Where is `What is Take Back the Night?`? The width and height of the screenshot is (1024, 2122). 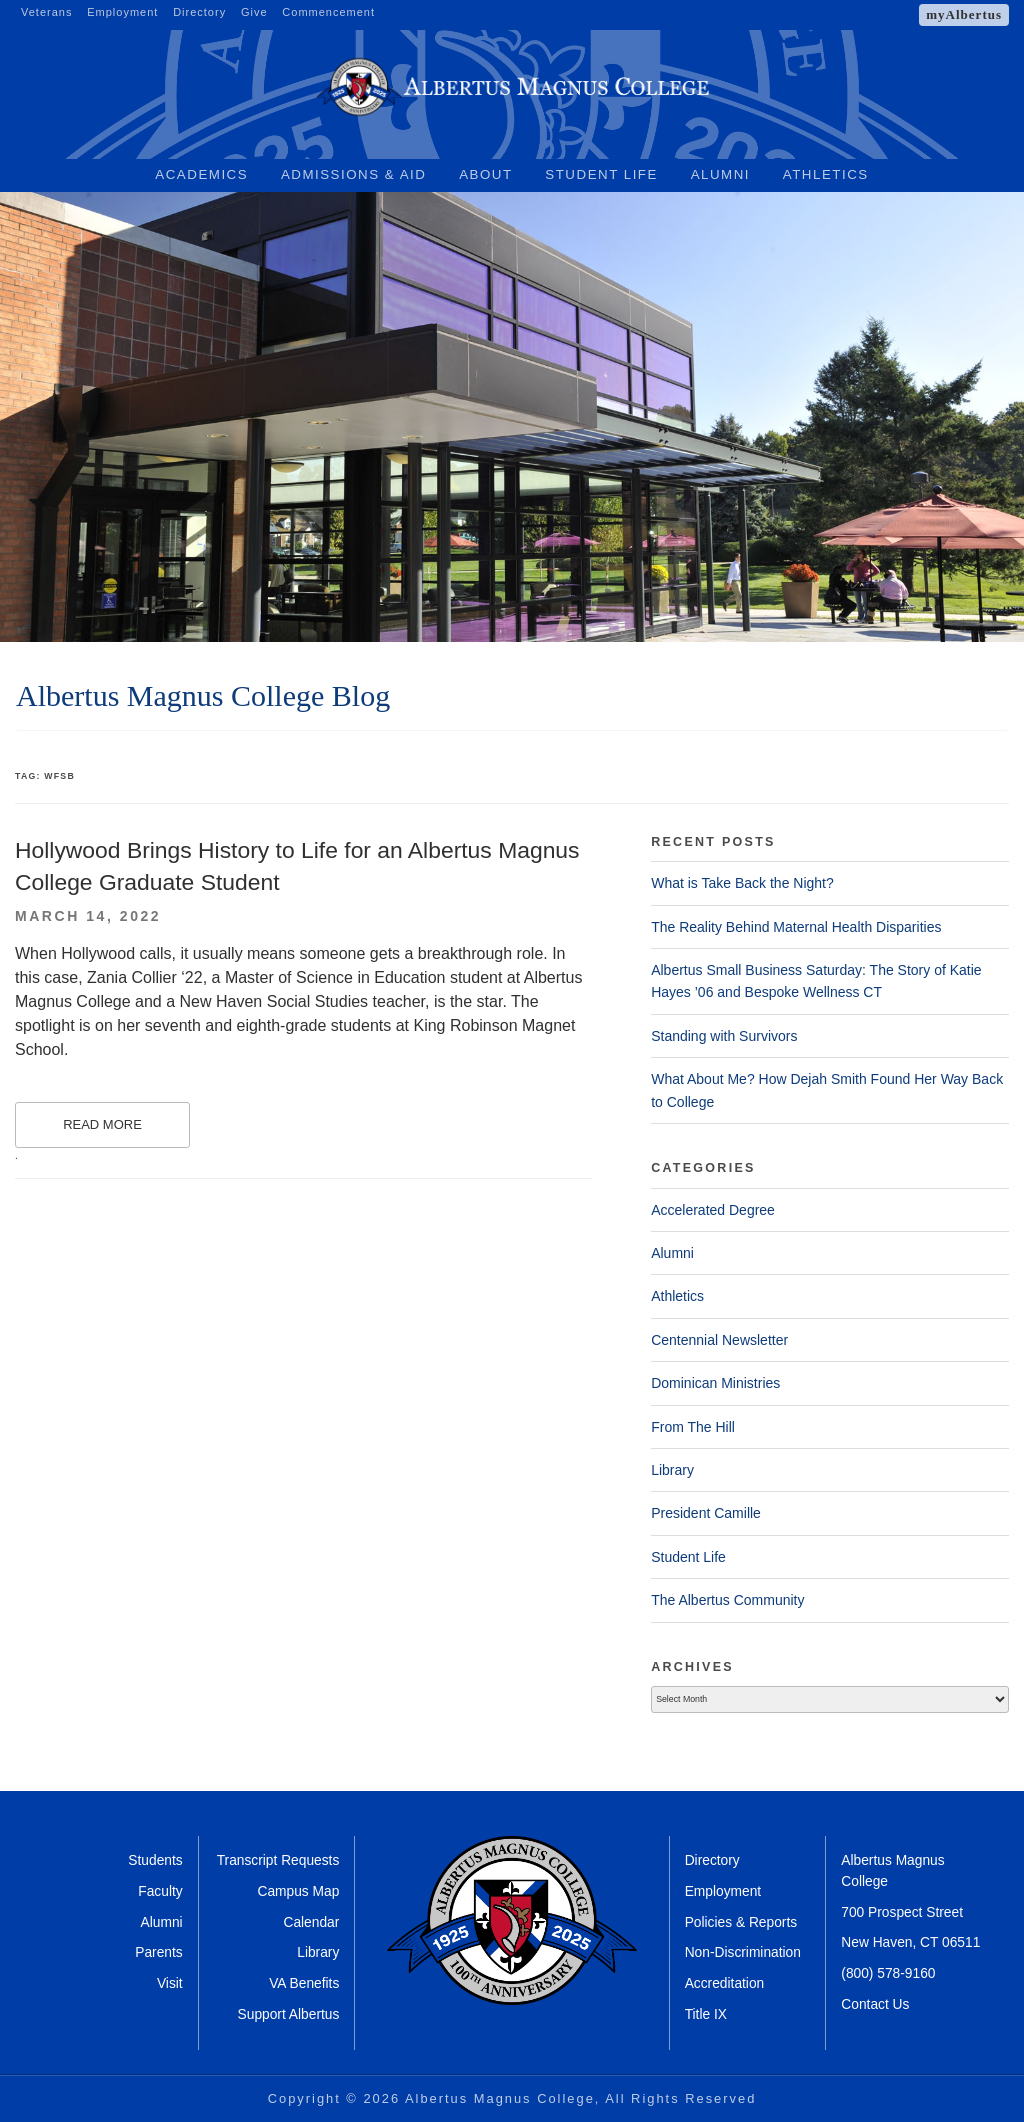
What is Take Back the Night? is located at coordinates (742, 883).